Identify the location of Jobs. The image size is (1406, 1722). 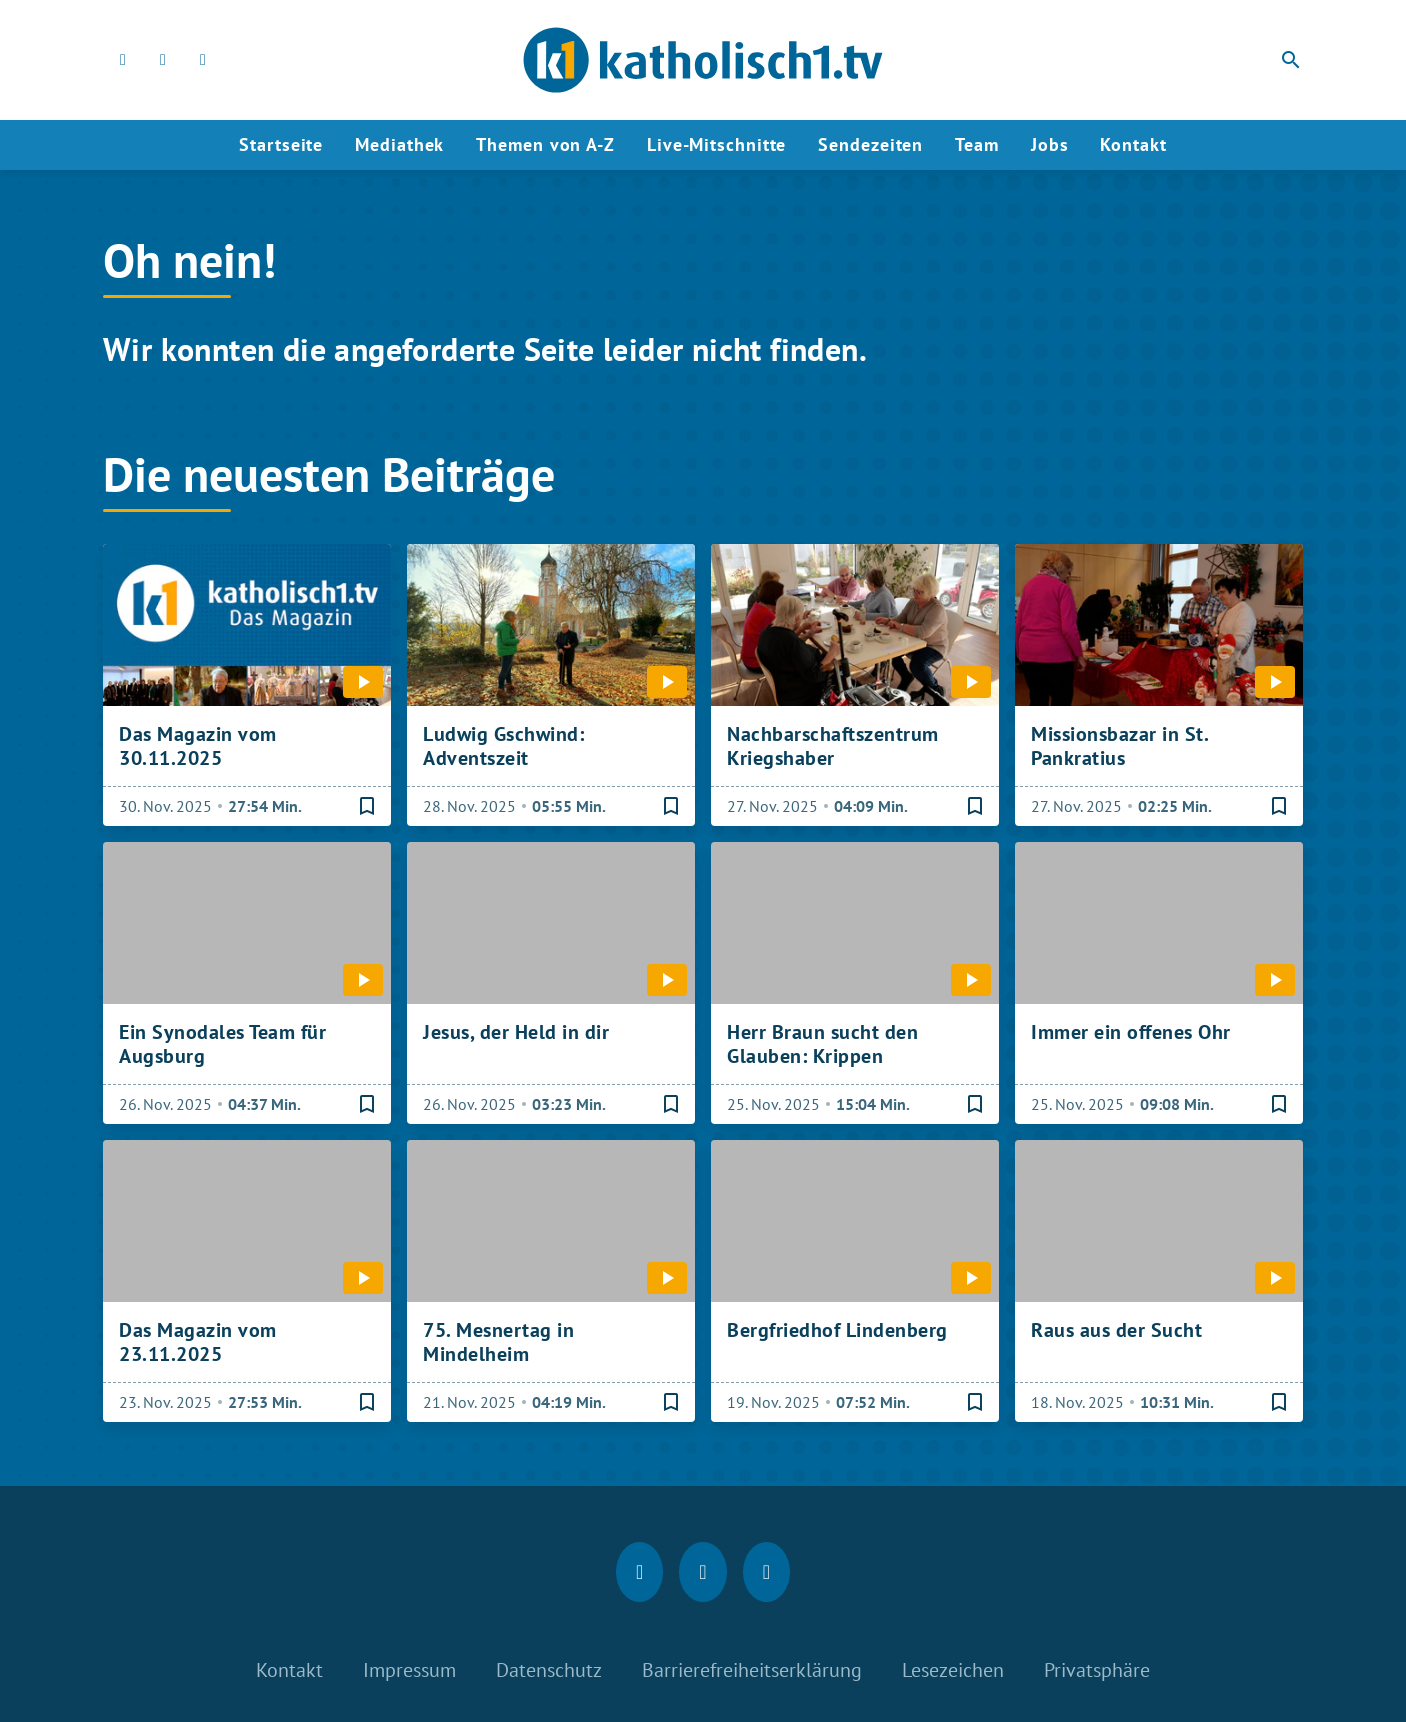
(1050, 144).